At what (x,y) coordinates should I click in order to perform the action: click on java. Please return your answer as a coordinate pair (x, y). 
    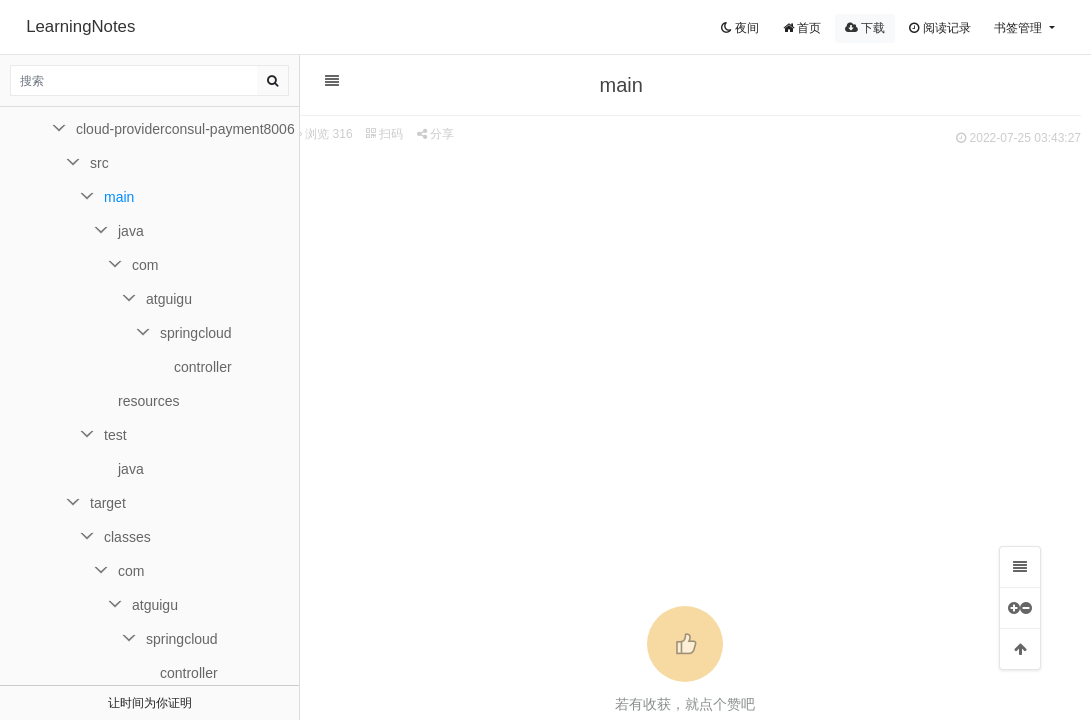
    Looking at the image, I should click on (131, 231).